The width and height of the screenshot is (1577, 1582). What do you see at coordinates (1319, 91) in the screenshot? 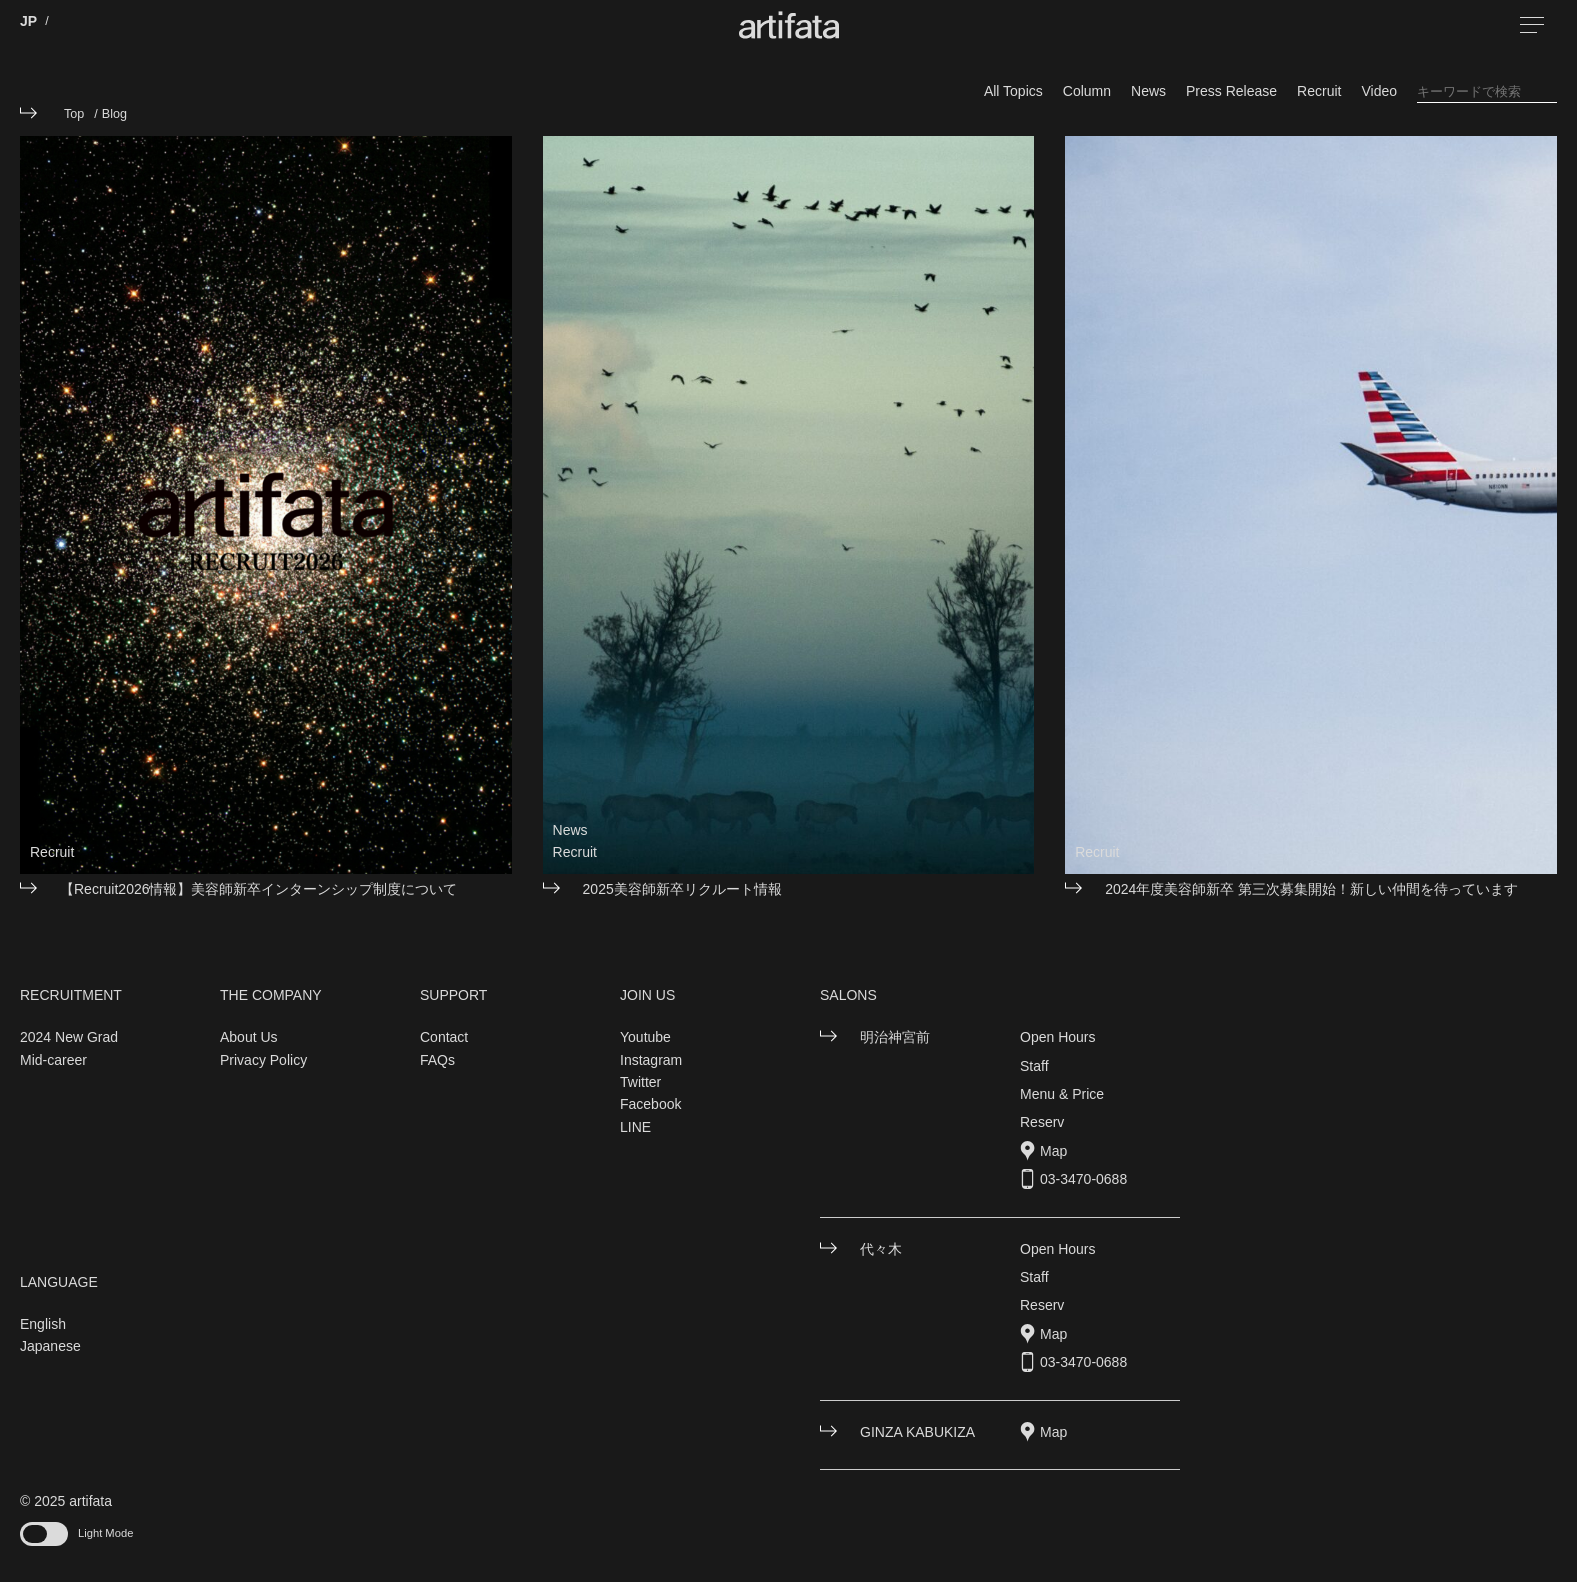
I see `Recruit` at bounding box center [1319, 91].